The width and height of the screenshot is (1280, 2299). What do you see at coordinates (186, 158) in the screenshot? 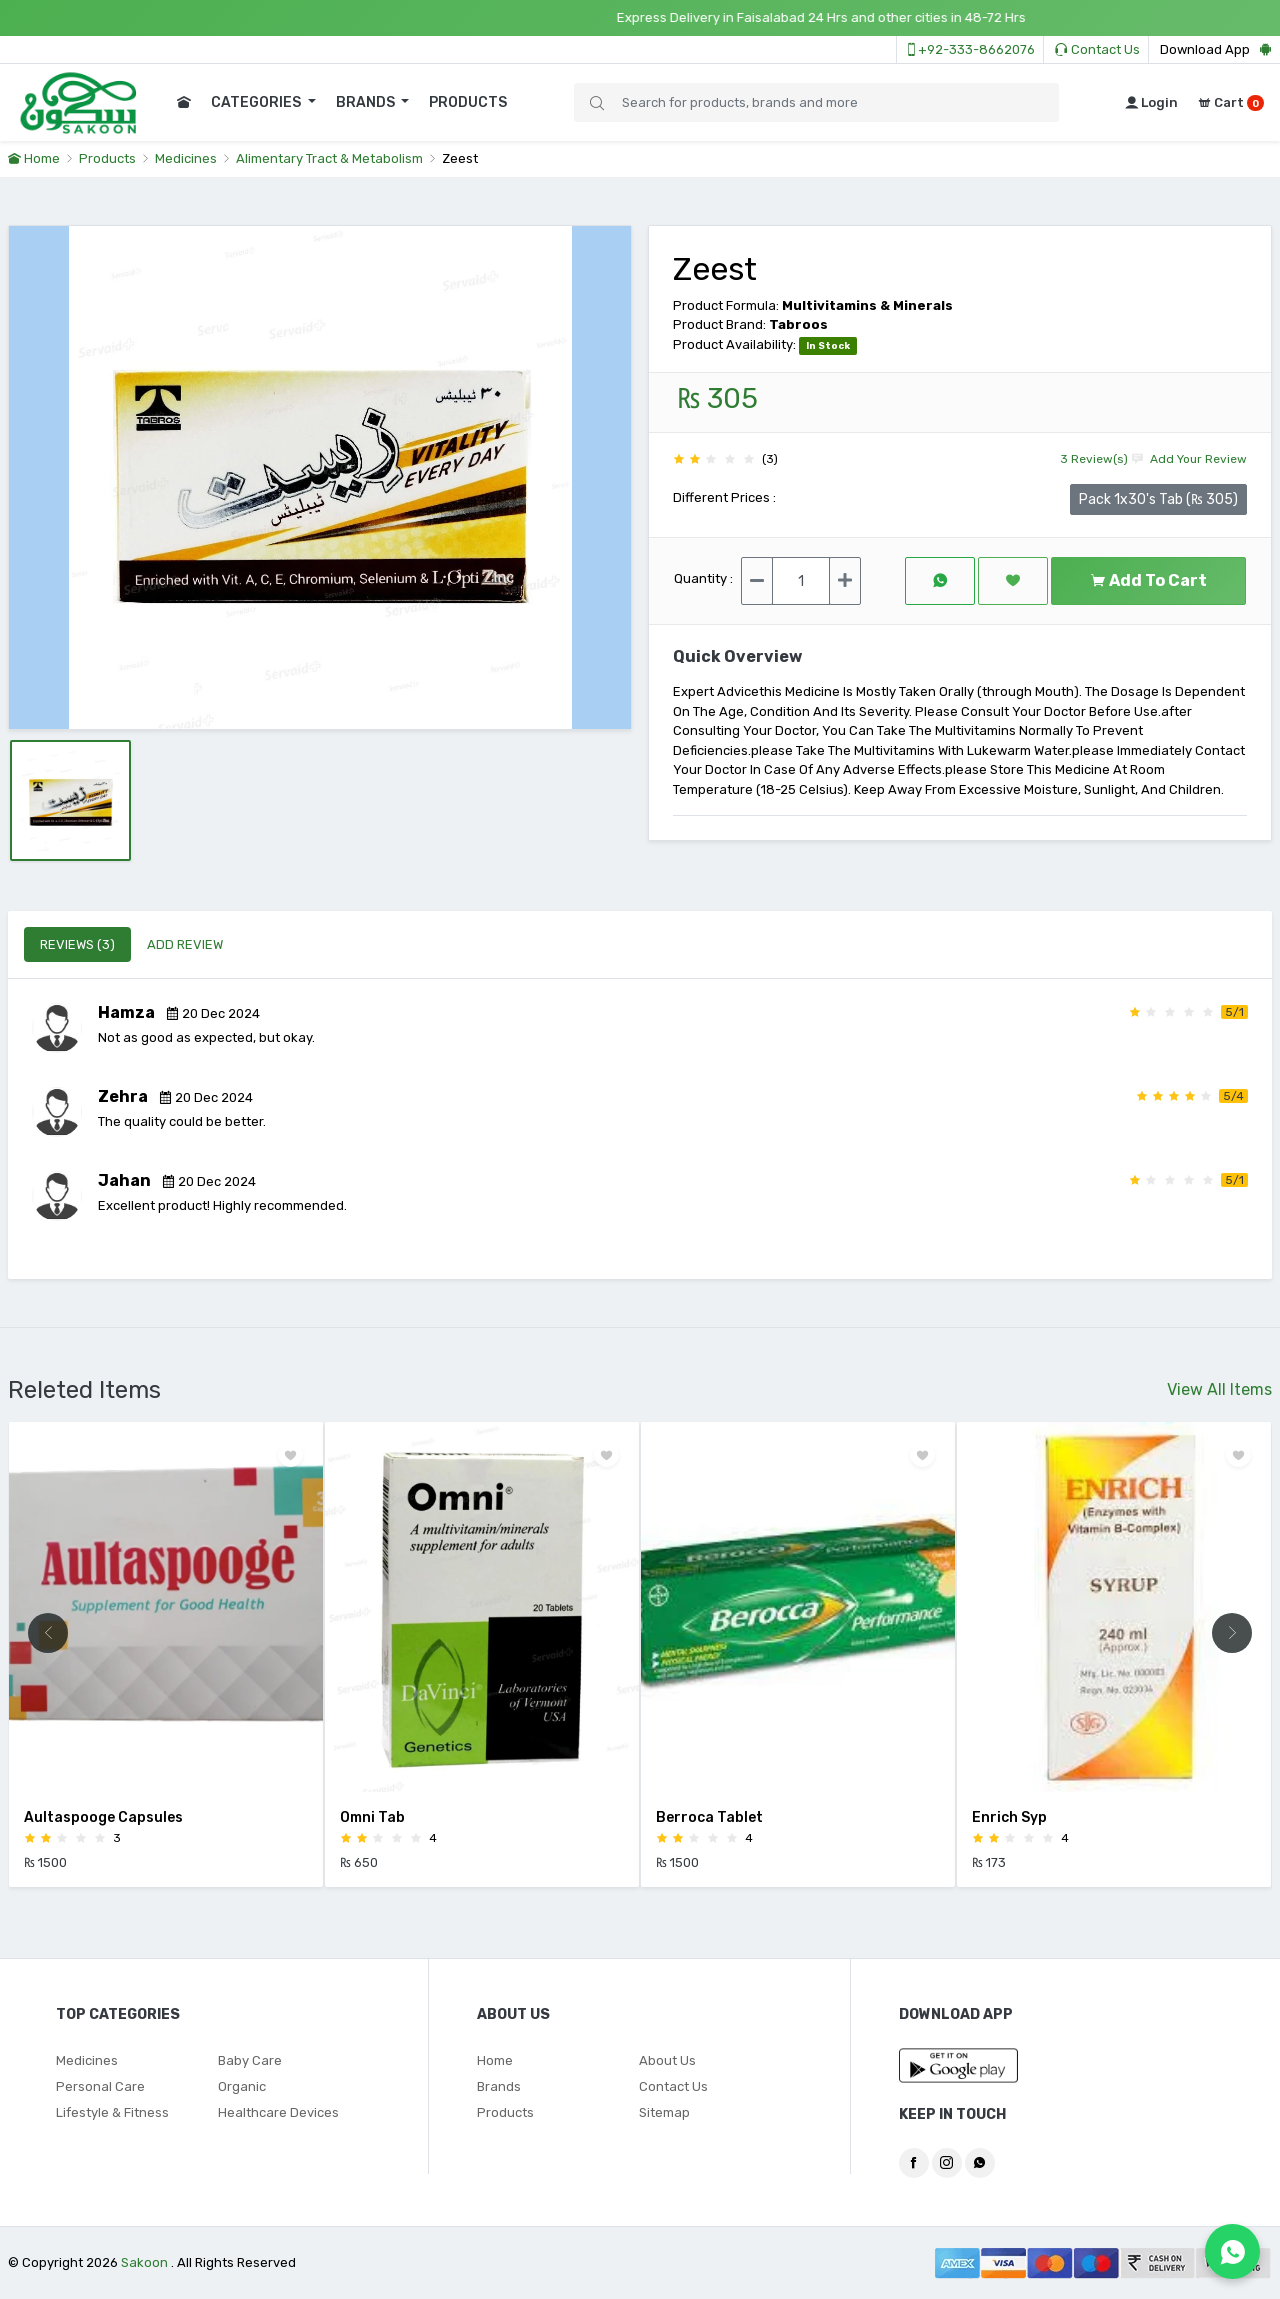
I see `Medicines` at bounding box center [186, 158].